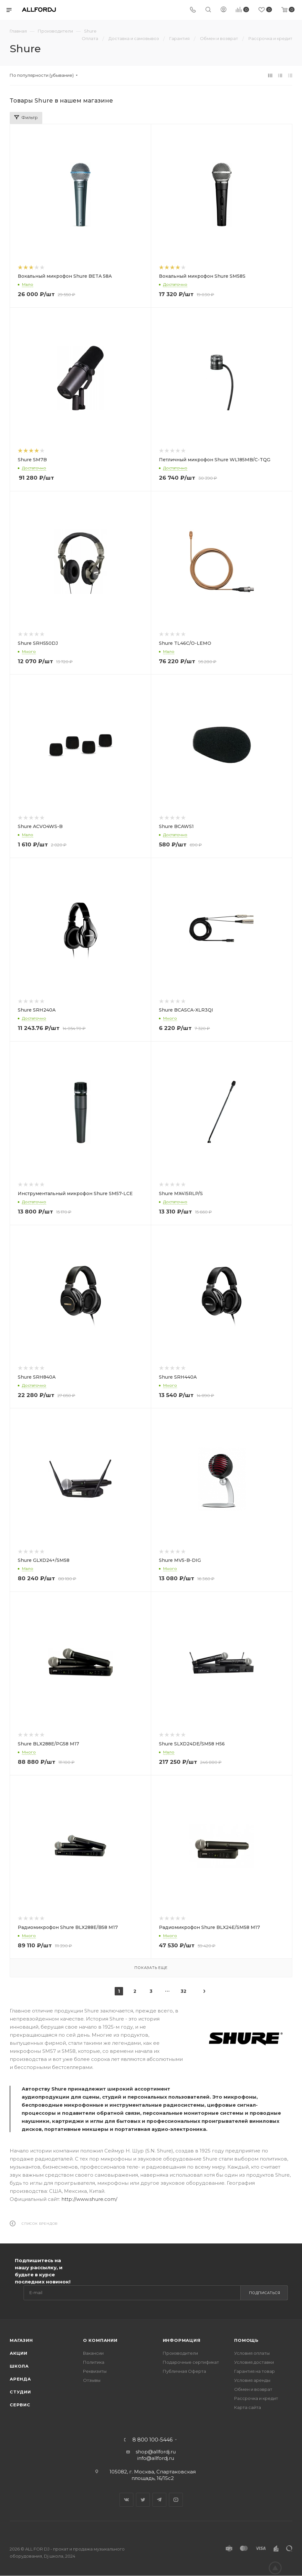  Describe the element at coordinates (254, 2371) in the screenshot. I see `Гарантия на товар` at that location.